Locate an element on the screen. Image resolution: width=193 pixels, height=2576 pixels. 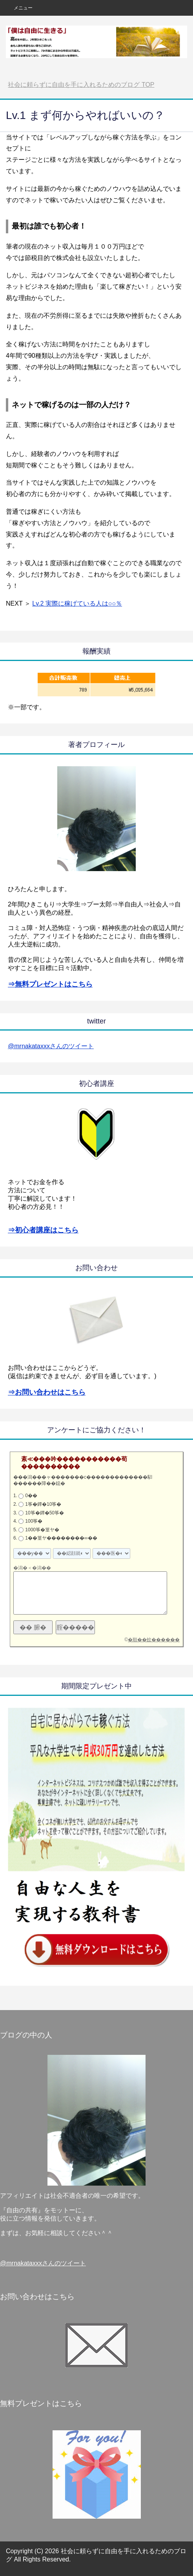
1000筝�篁ヤ� is located at coordinates (42, 1529).